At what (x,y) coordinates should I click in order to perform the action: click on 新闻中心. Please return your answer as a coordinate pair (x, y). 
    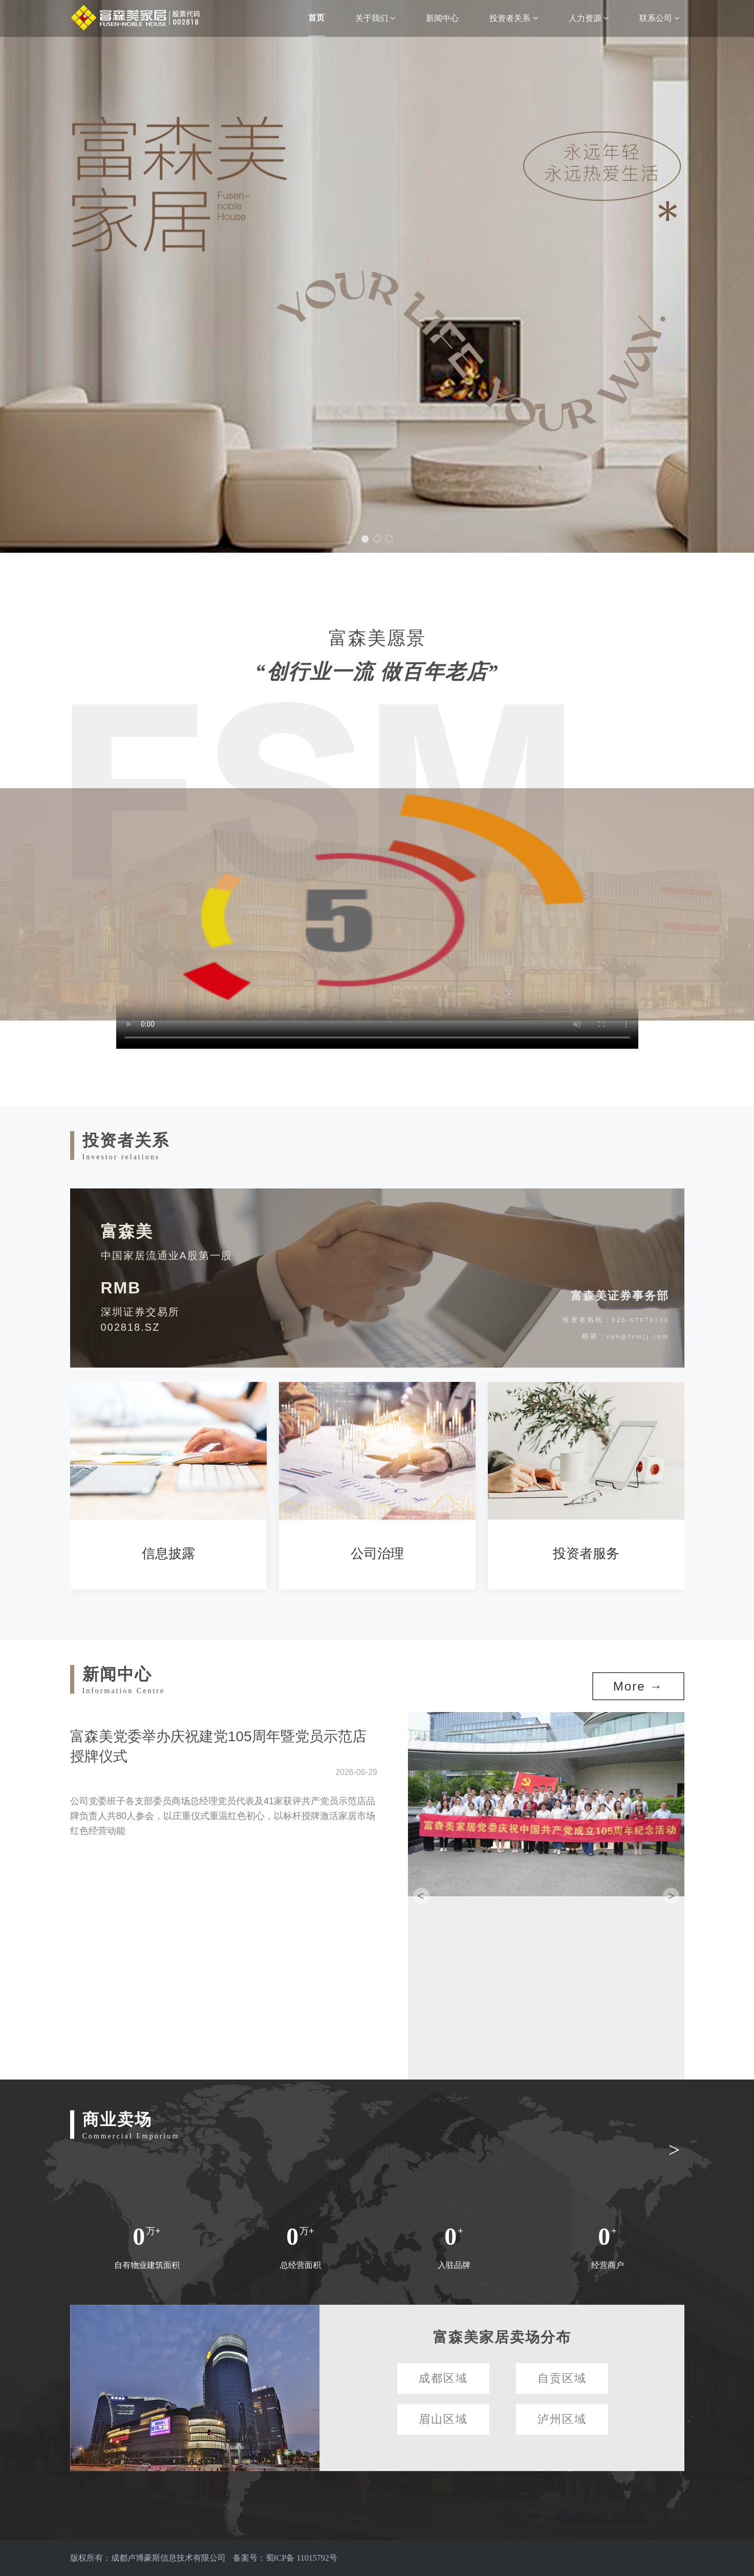
    Looking at the image, I should click on (442, 18).